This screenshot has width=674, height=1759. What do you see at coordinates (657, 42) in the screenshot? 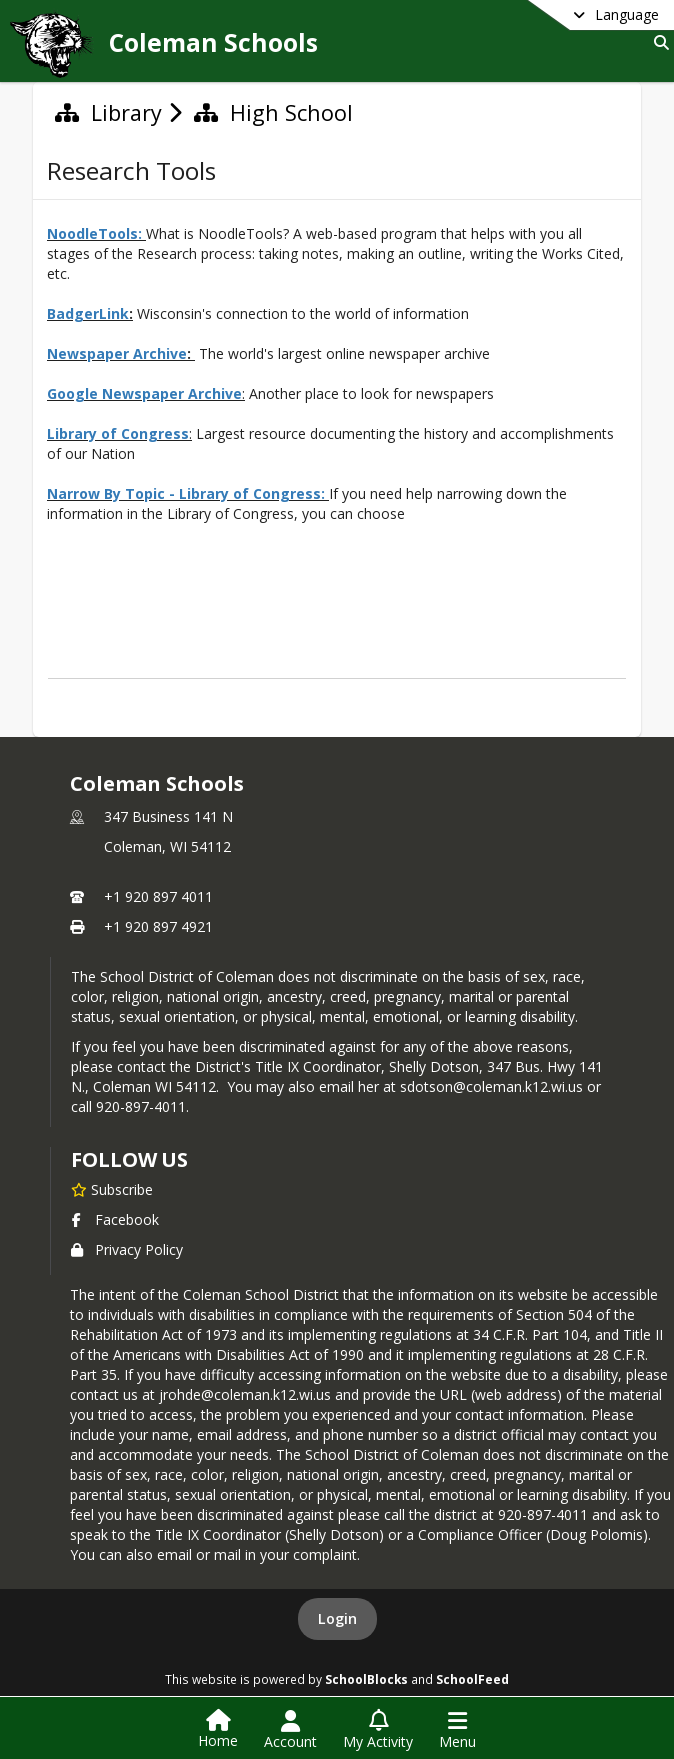
I see `[Link to Search Page]` at bounding box center [657, 42].